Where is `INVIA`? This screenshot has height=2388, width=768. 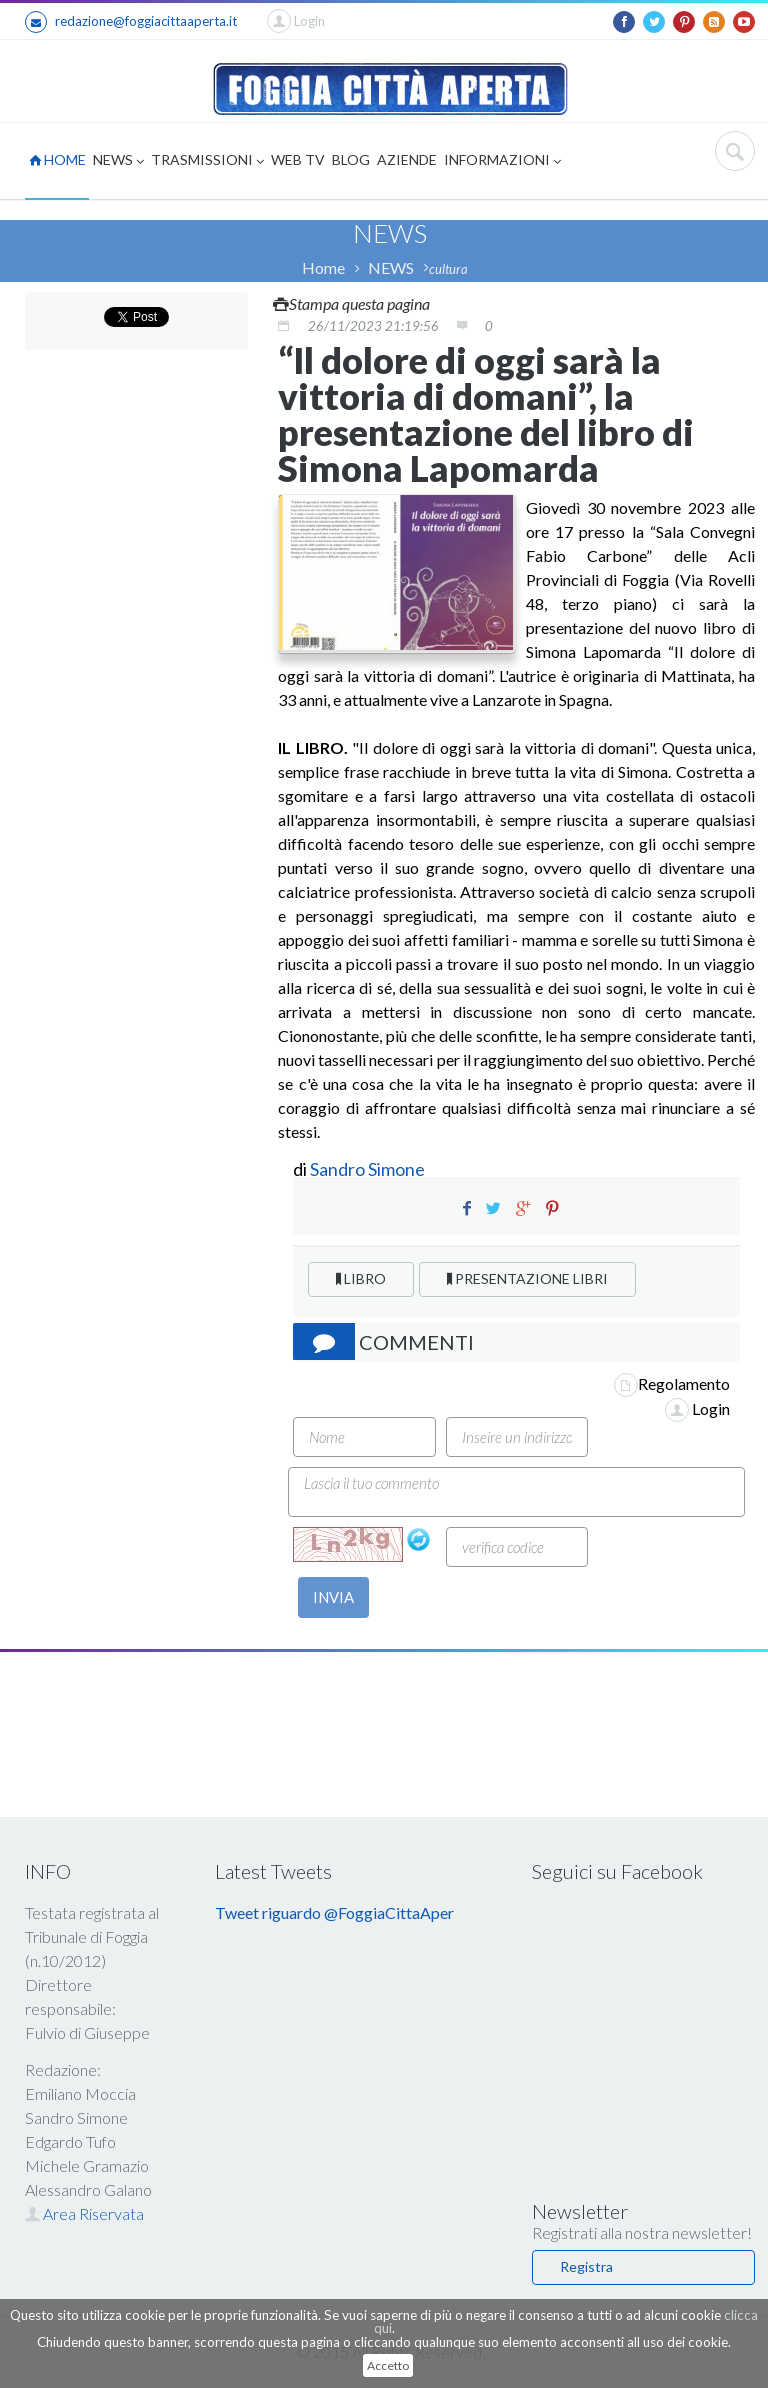
INVIA is located at coordinates (333, 1597).